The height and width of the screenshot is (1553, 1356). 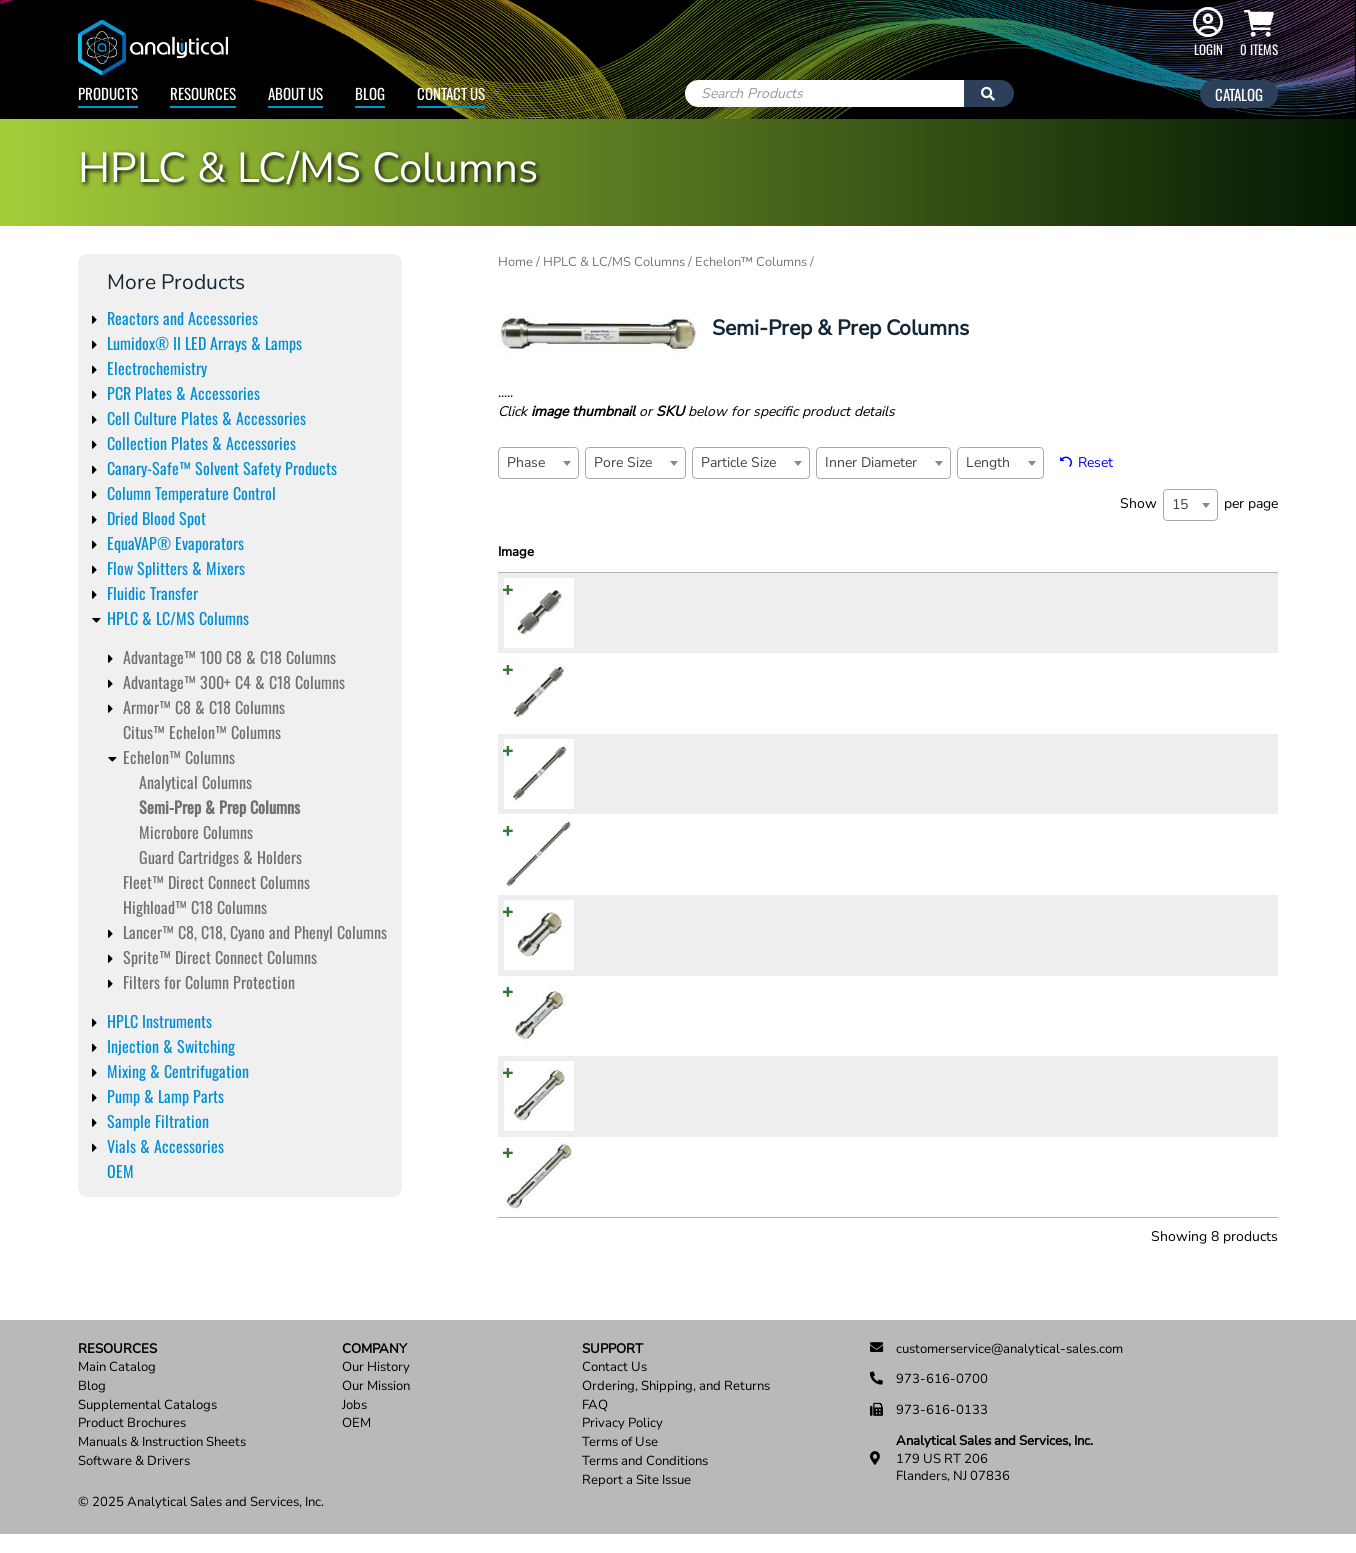 What do you see at coordinates (179, 757) in the screenshot?
I see `Echelon™ Columns` at bounding box center [179, 757].